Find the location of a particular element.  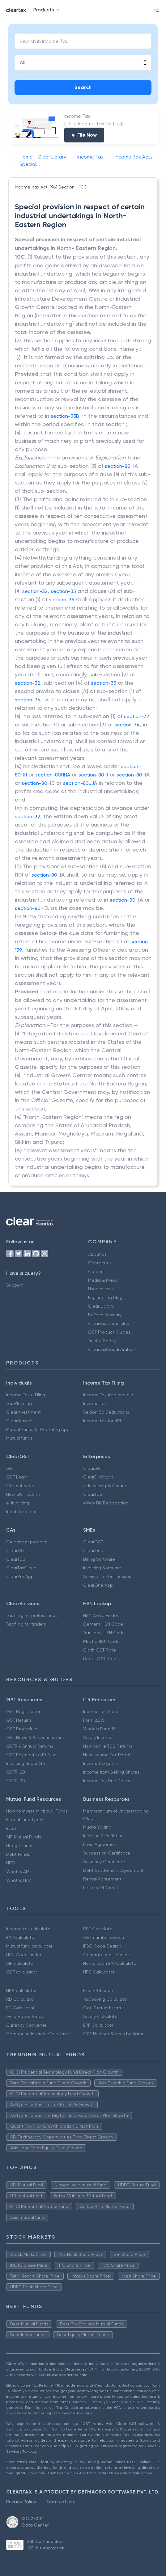

Mutual Funds & ITR e-filing App is located at coordinates (38, 1429).